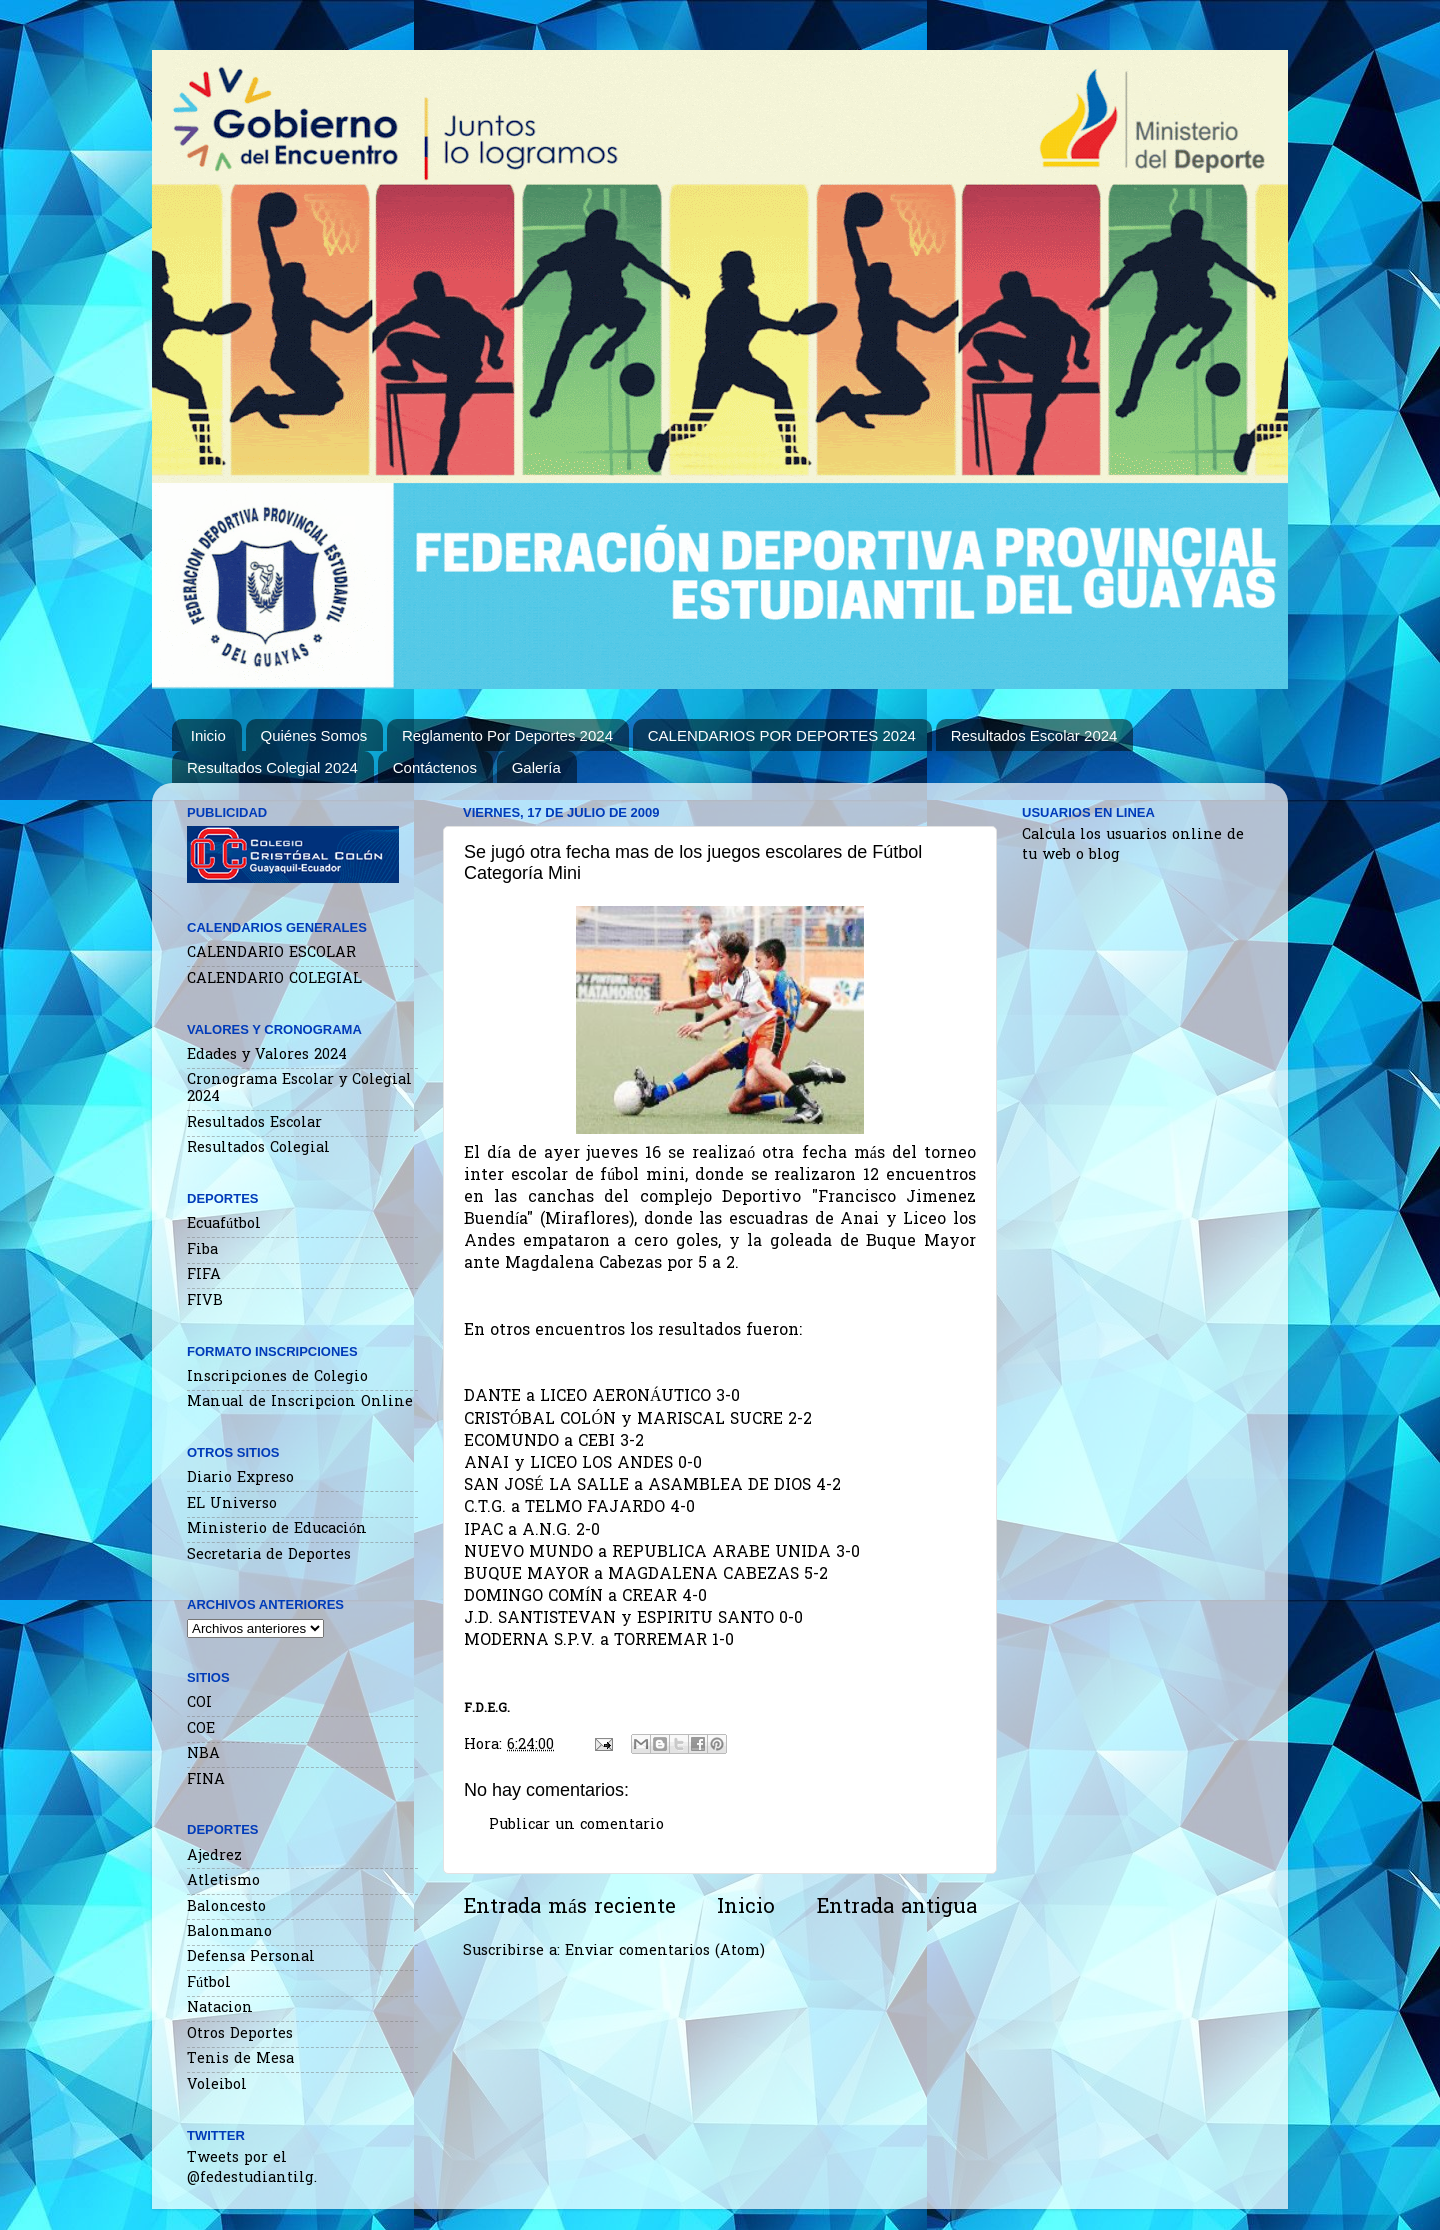  Describe the element at coordinates (209, 1983) in the screenshot. I see `Fútbol` at that location.